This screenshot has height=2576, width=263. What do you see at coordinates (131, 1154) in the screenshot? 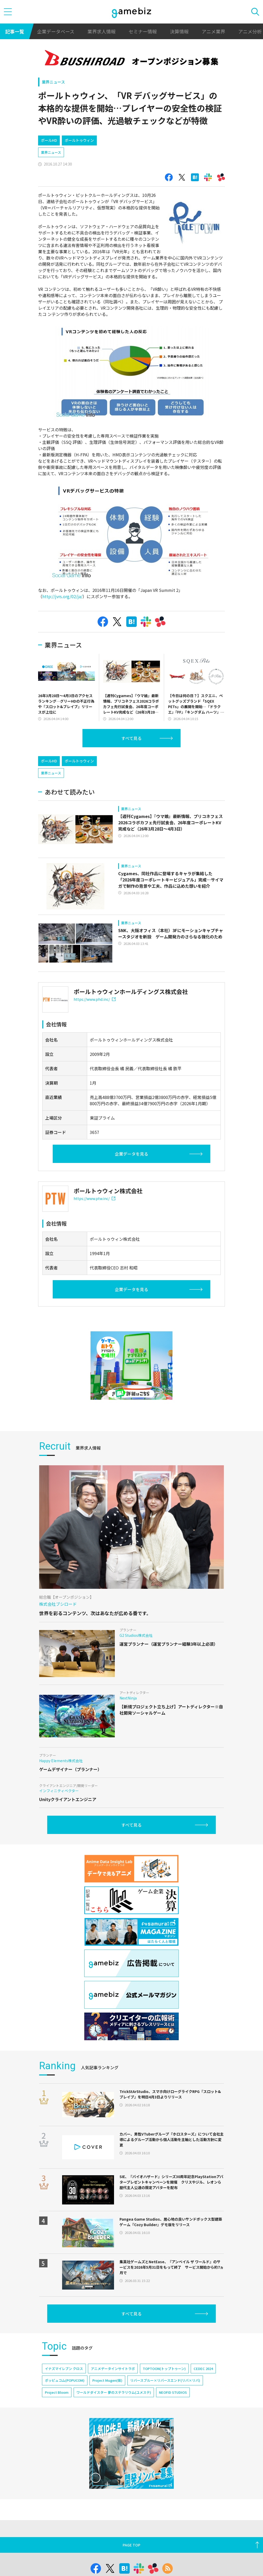
I see `企業データを見る` at bounding box center [131, 1154].